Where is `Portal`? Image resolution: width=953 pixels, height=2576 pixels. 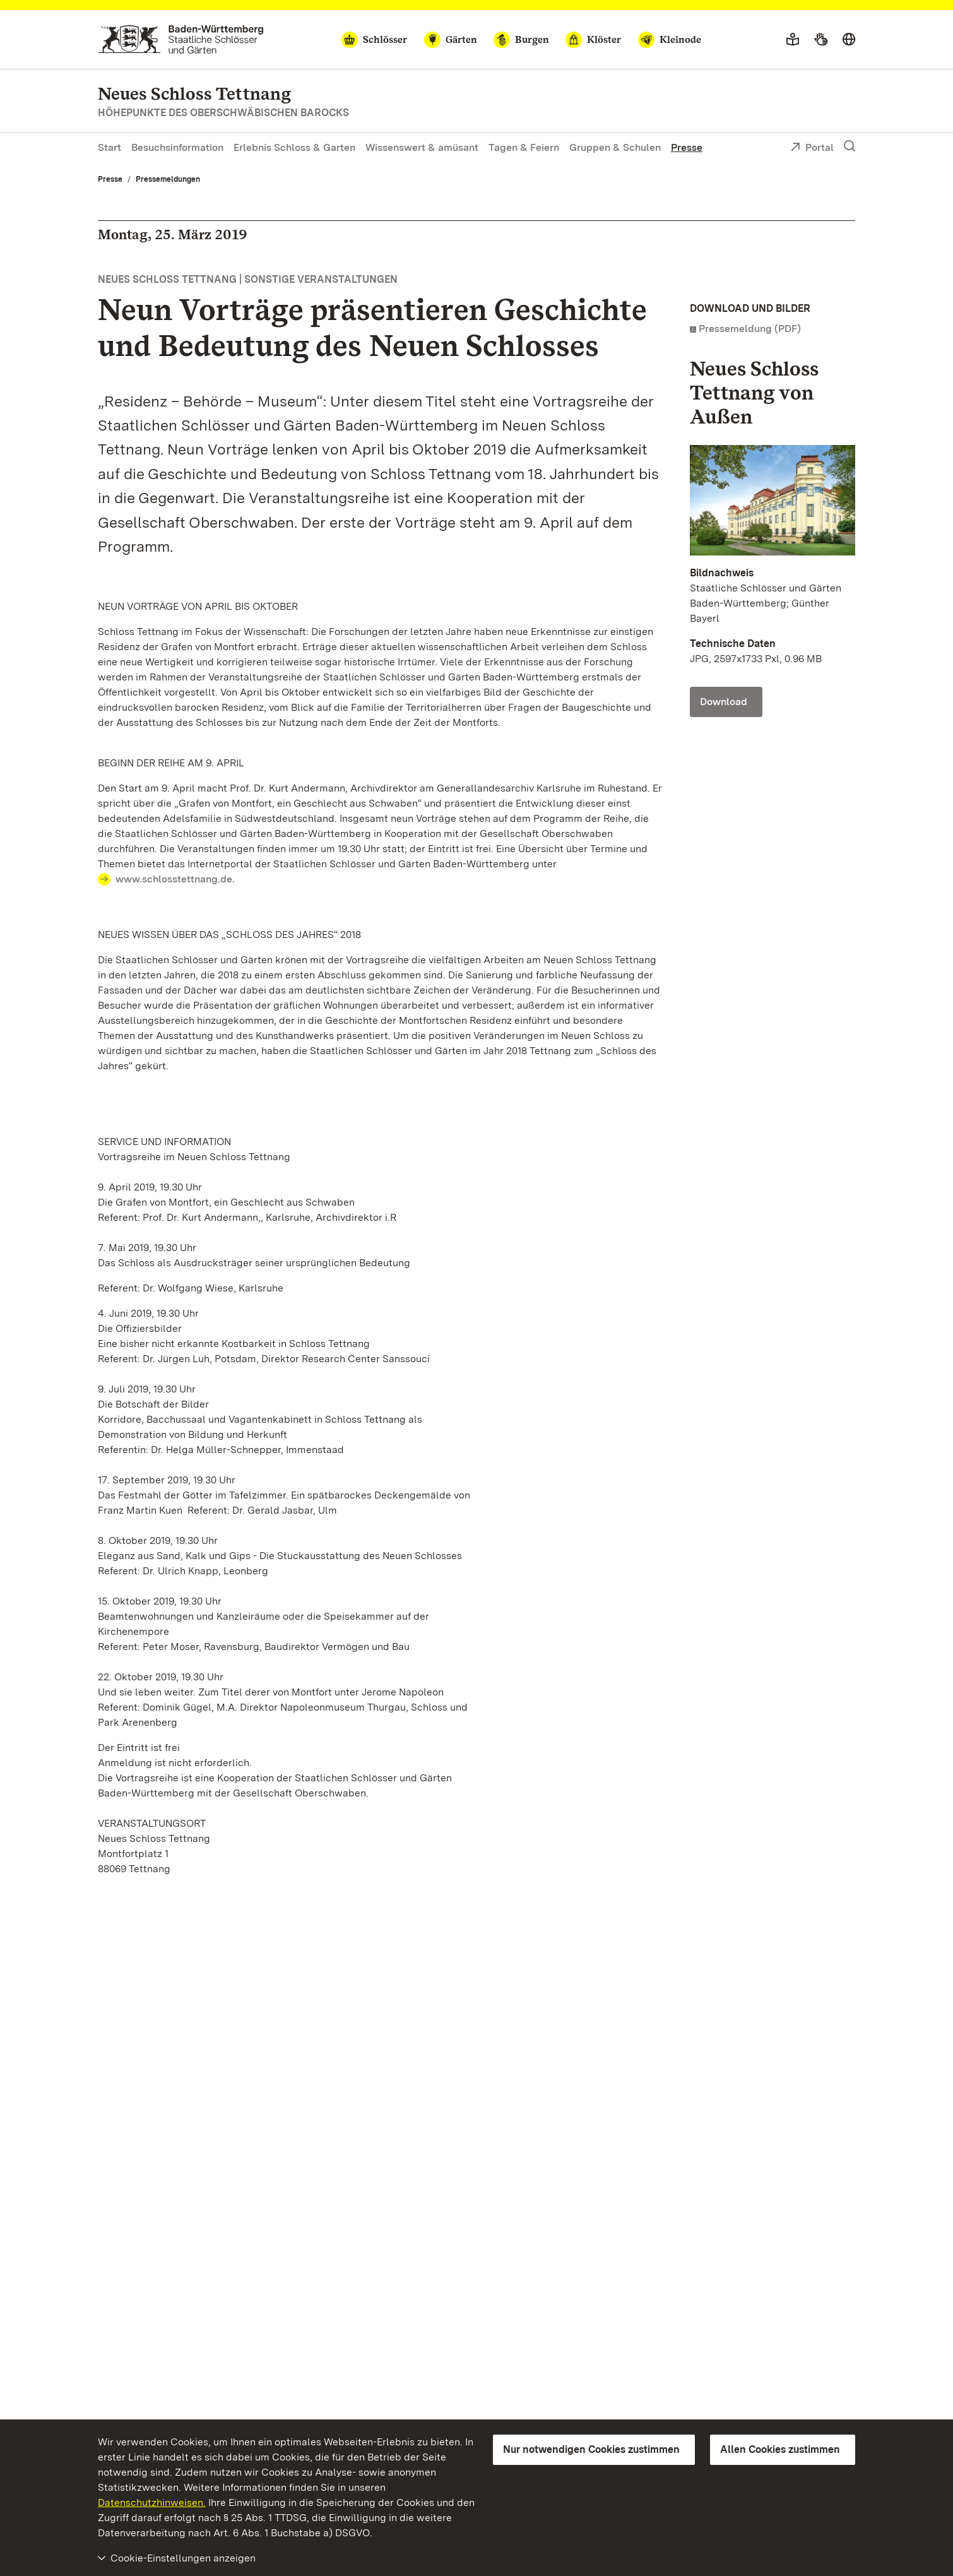
Portal is located at coordinates (812, 148).